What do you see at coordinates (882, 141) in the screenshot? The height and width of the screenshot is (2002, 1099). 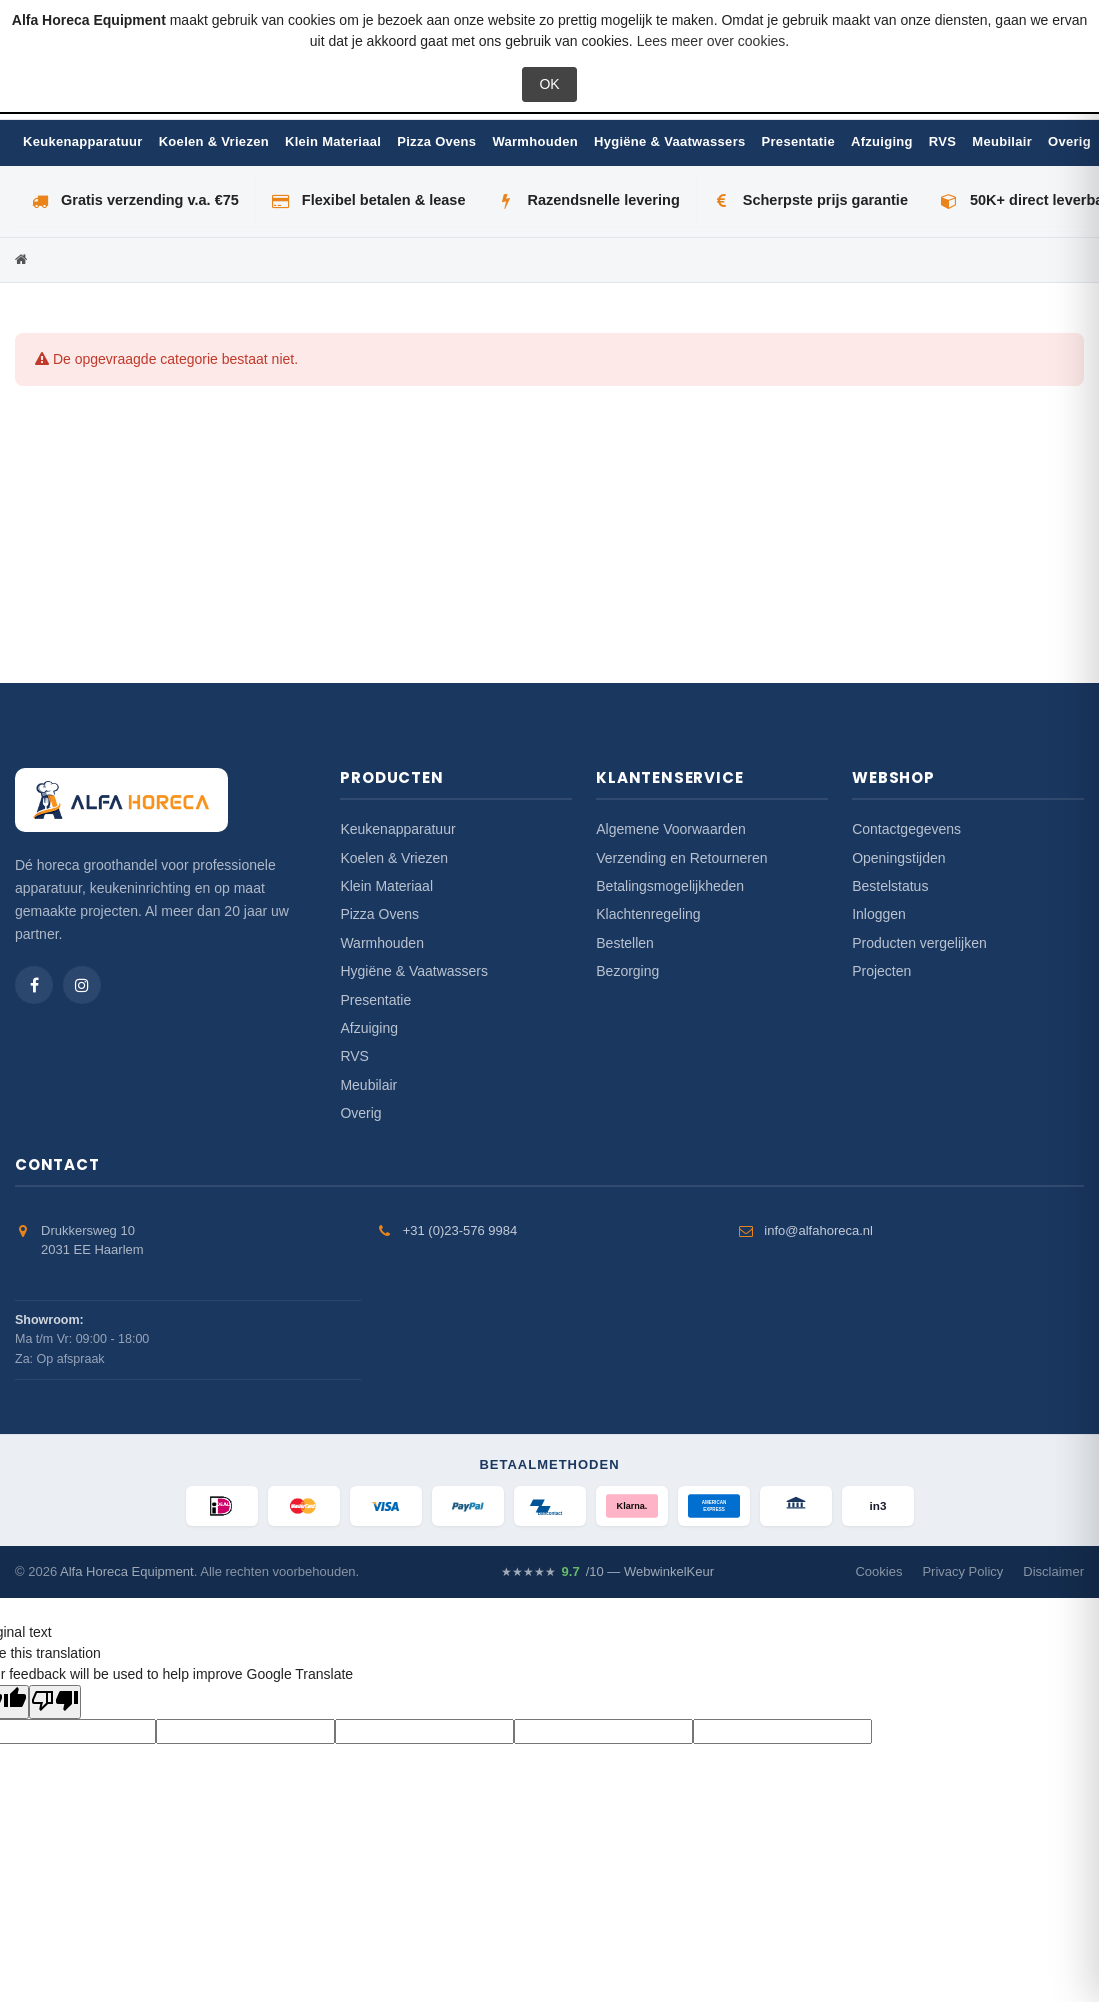 I see `Afzuiging` at bounding box center [882, 141].